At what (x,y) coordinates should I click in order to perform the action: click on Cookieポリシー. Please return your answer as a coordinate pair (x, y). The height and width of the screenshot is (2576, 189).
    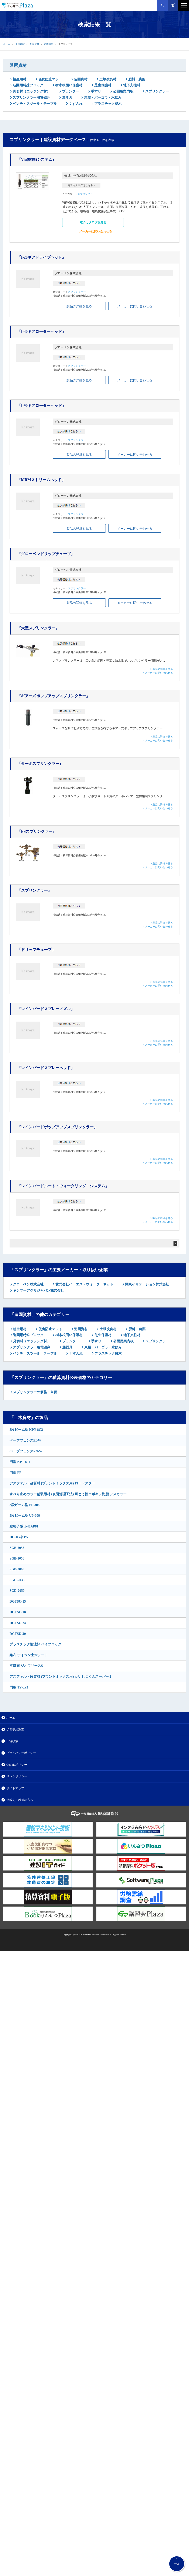
    Looking at the image, I should click on (16, 1764).